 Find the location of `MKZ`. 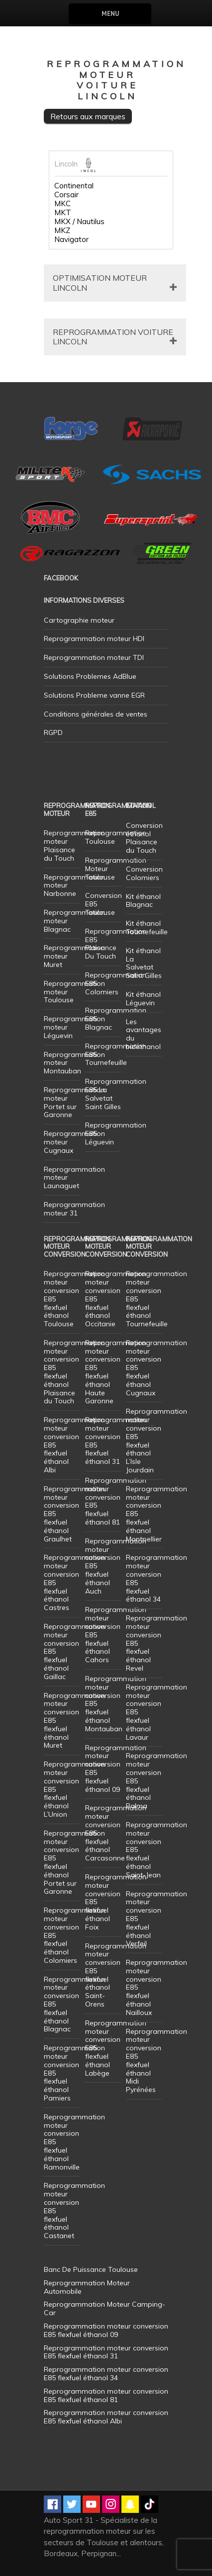

MKZ is located at coordinates (62, 230).